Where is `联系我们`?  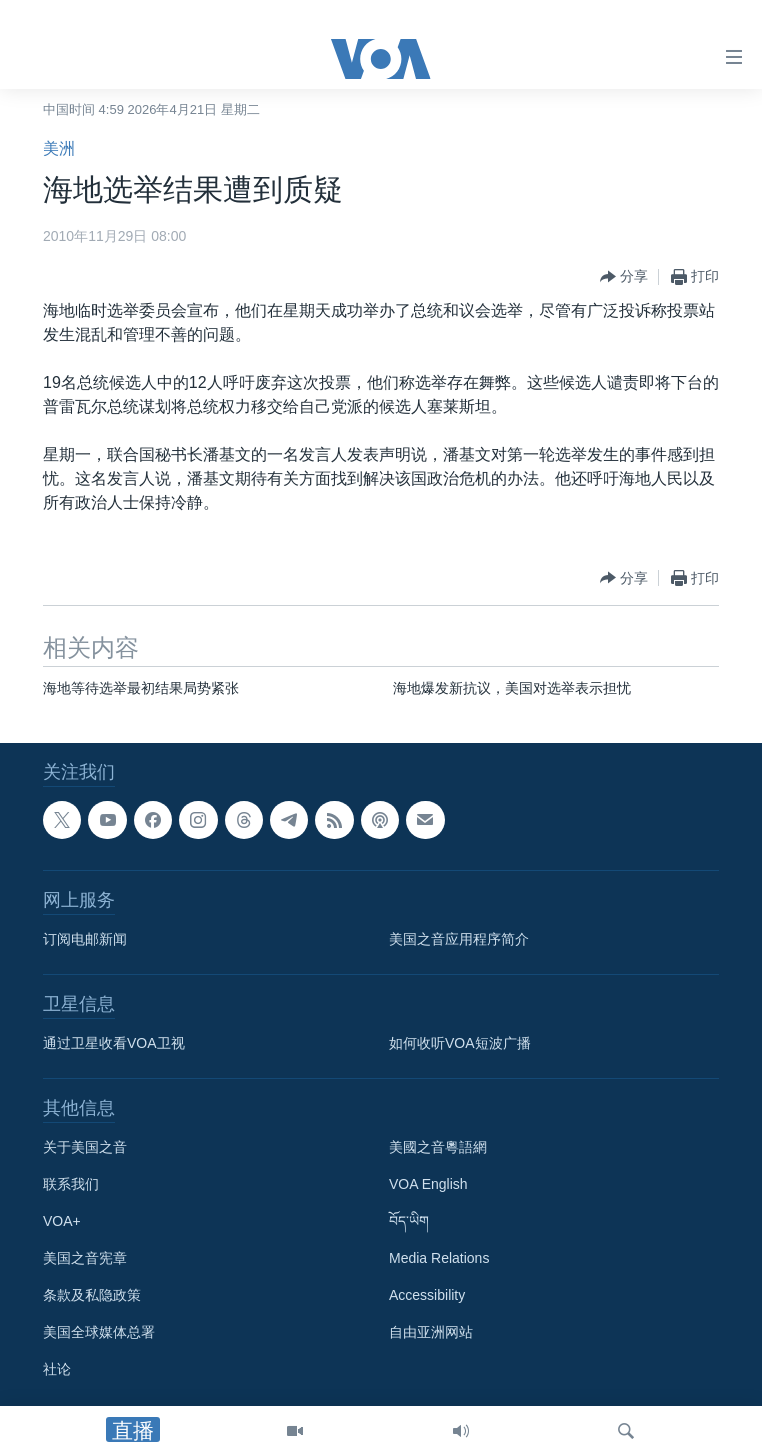
联系我们 is located at coordinates (71, 1184).